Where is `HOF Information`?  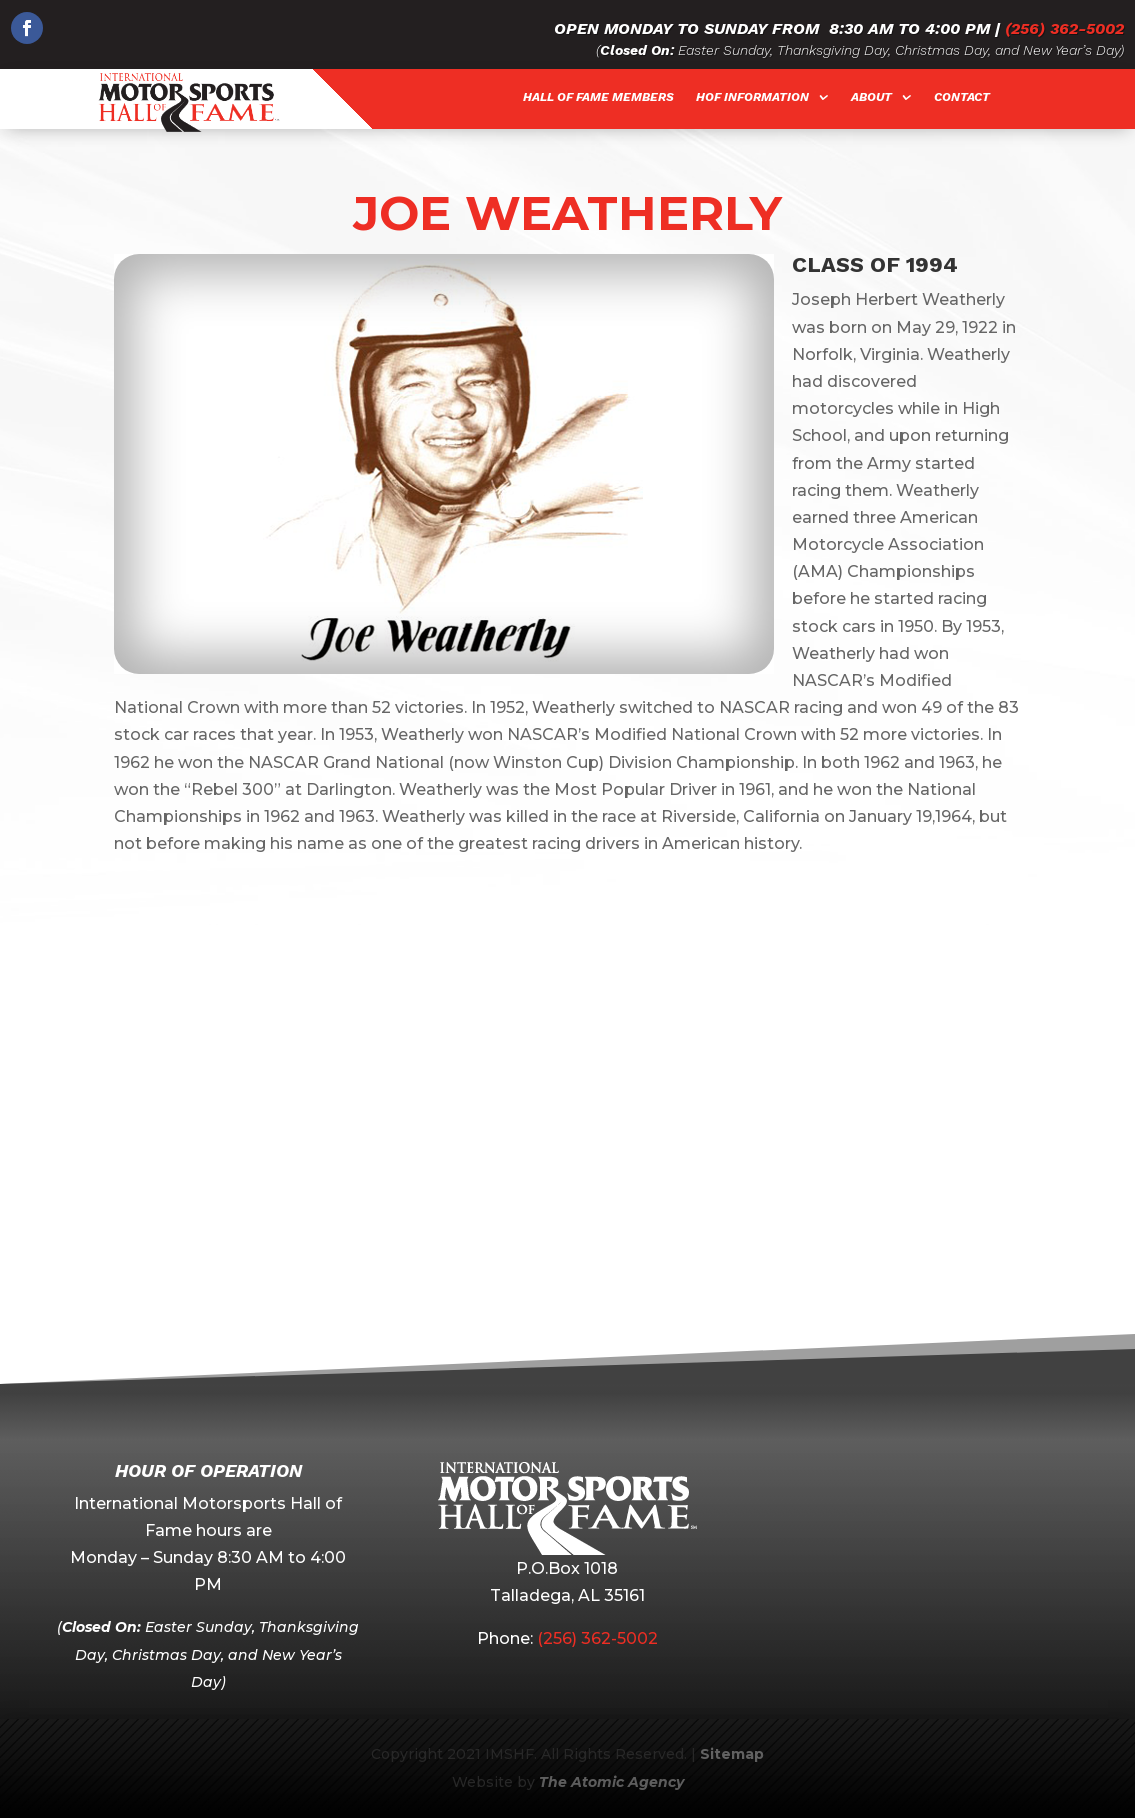 HOF Information is located at coordinates (752, 97).